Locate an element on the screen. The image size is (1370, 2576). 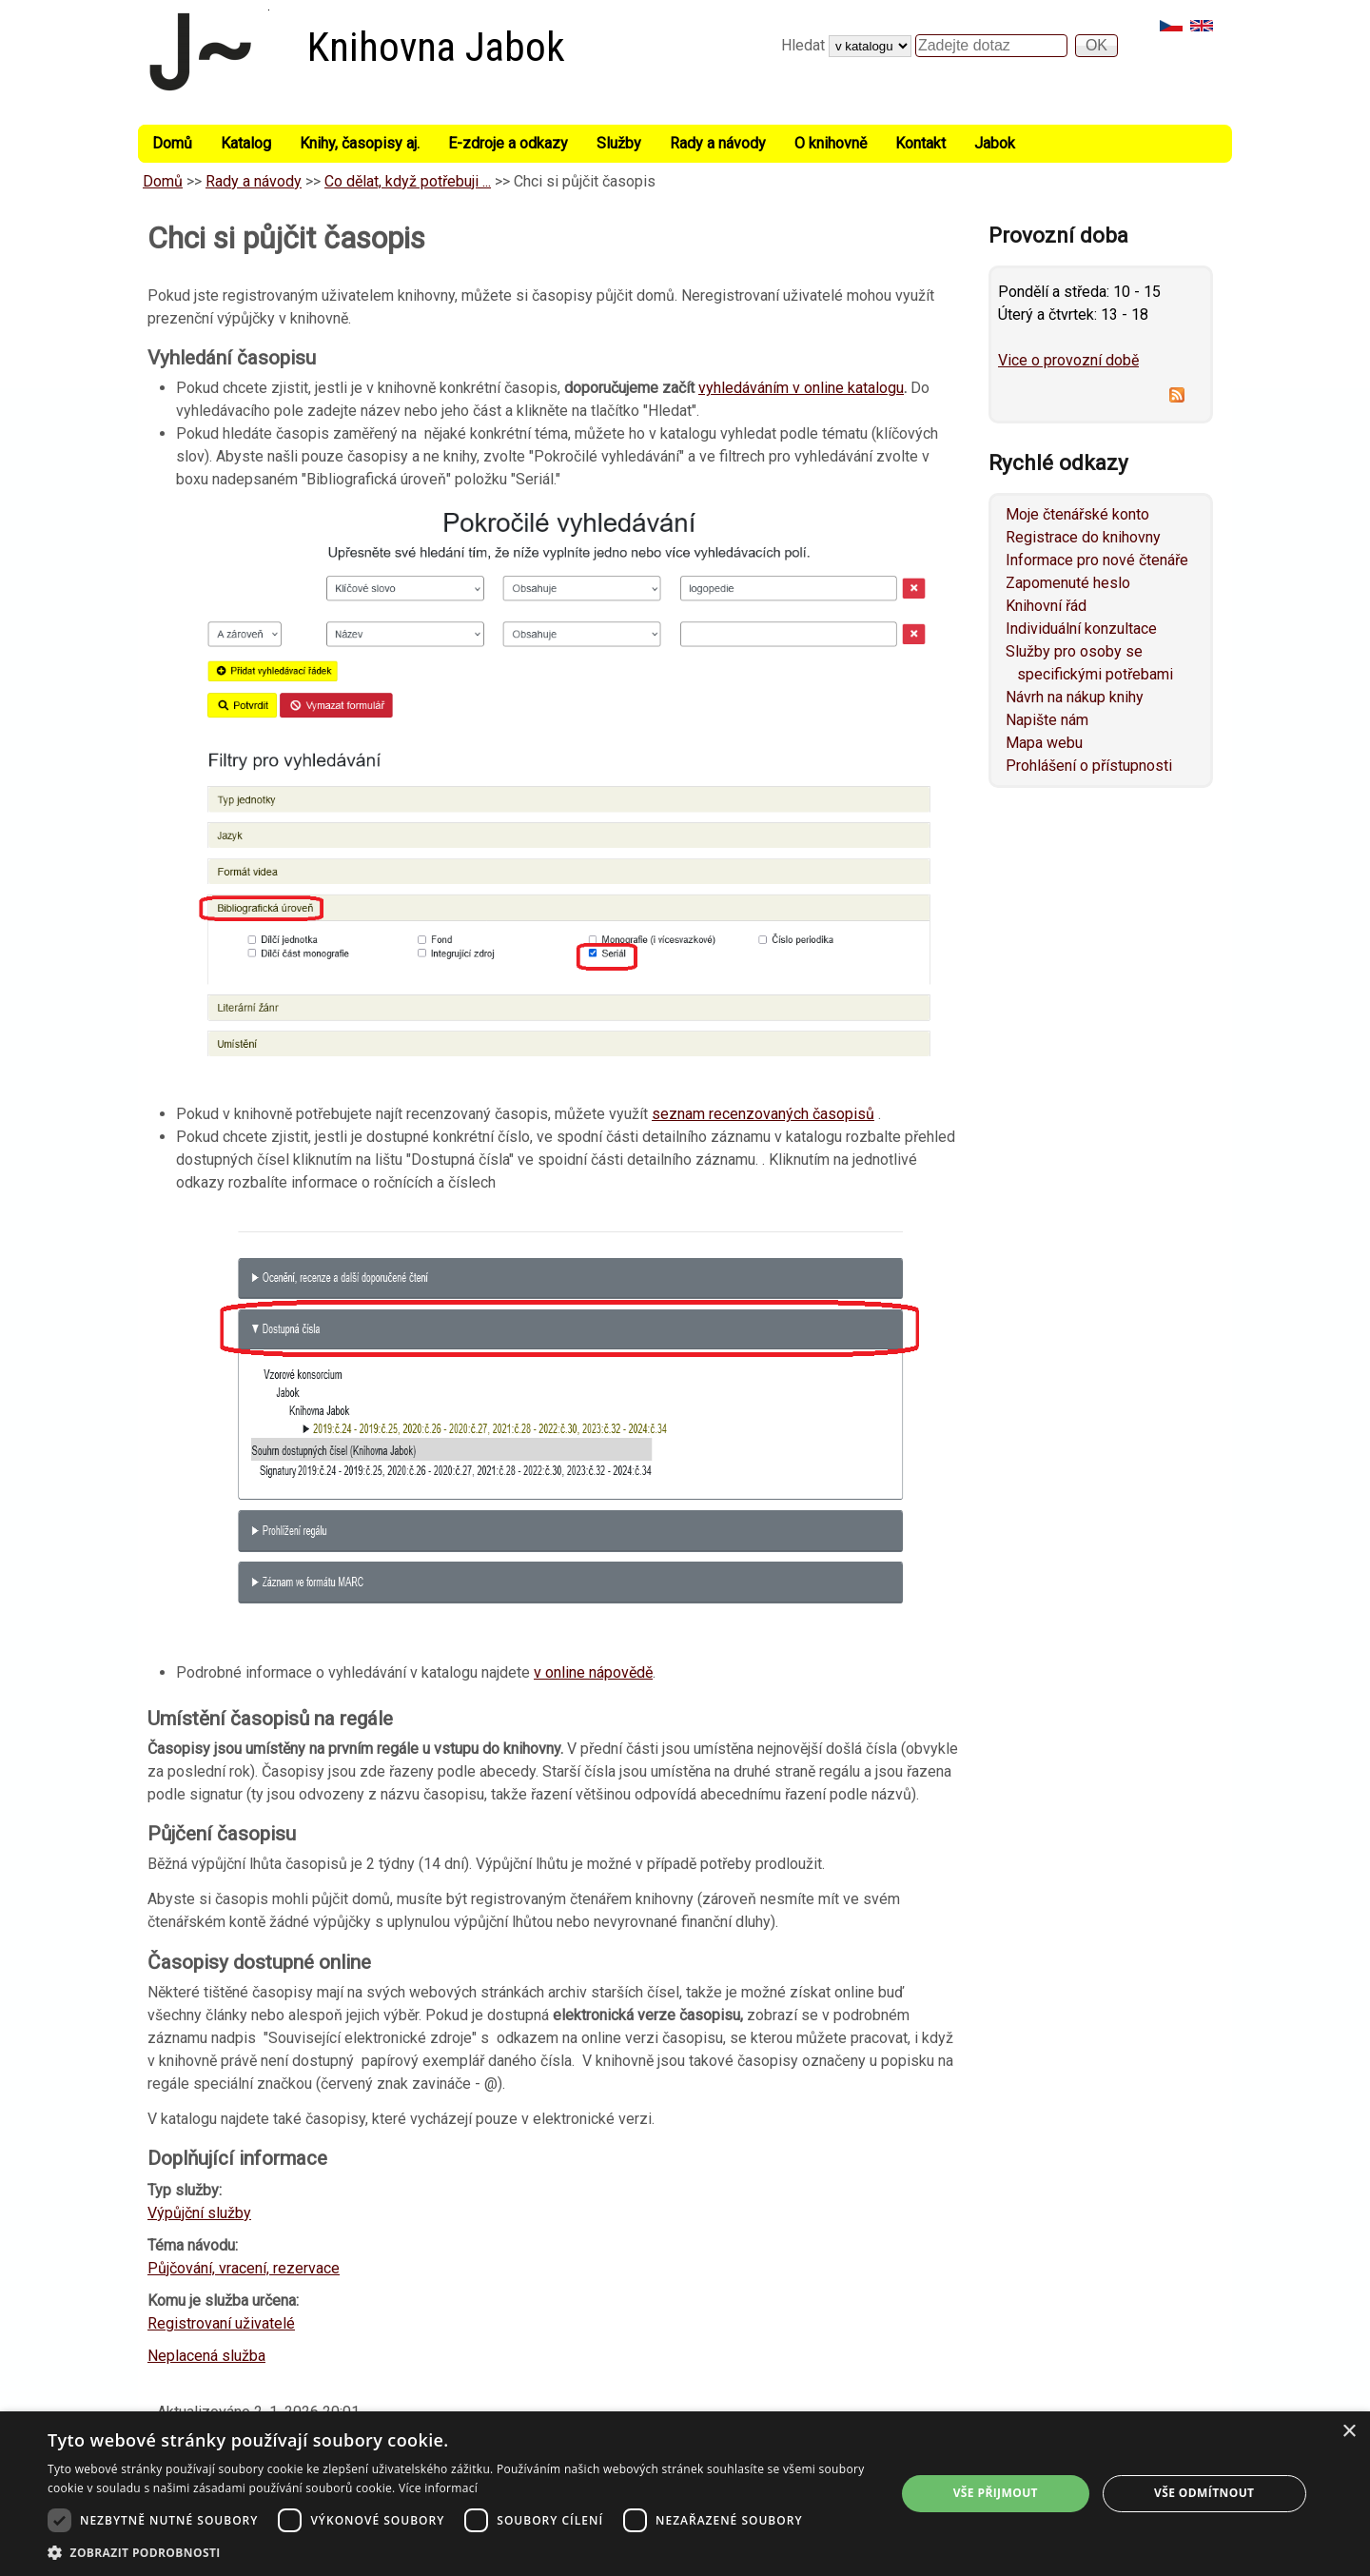
Informace pro nové čtenáře is located at coordinates (1097, 560).